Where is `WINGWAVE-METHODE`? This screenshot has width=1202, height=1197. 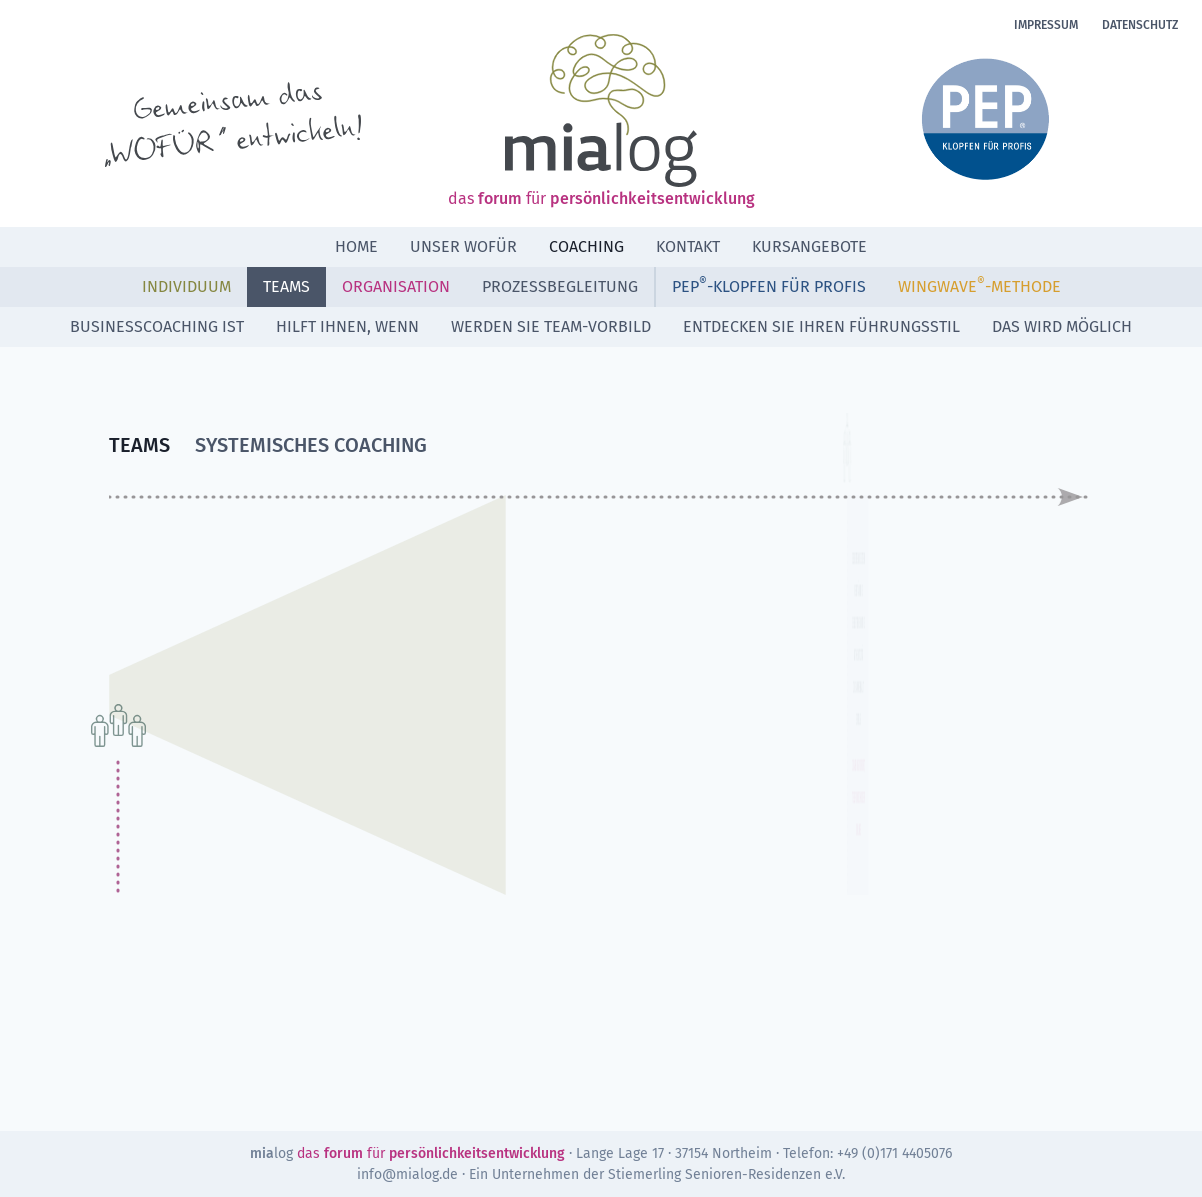
WINGWAVE-METHODE is located at coordinates (979, 285).